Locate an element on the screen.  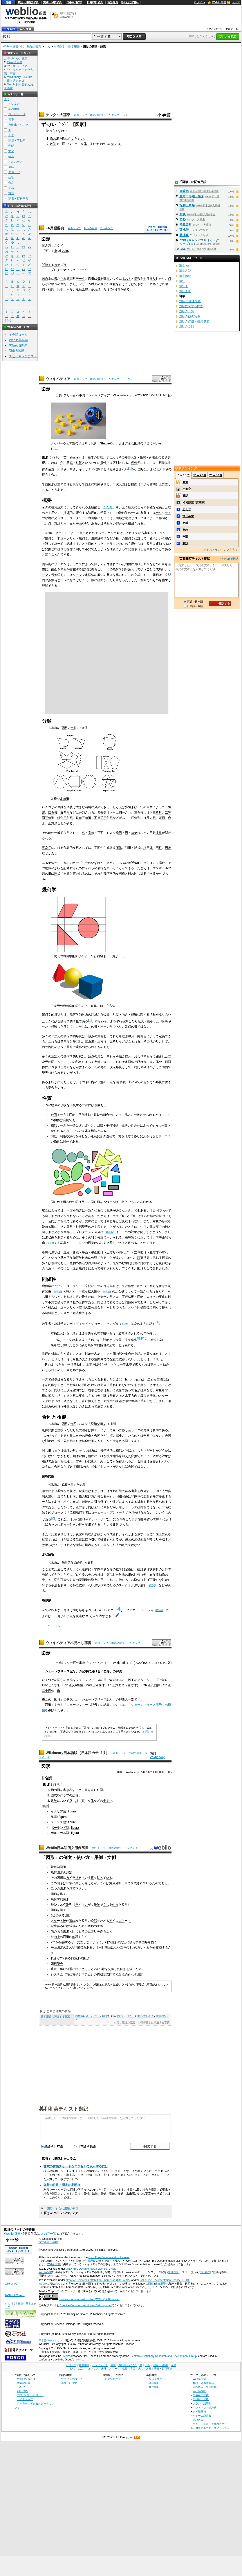
GNU Free Documentation License is located at coordinates (109, 2257).